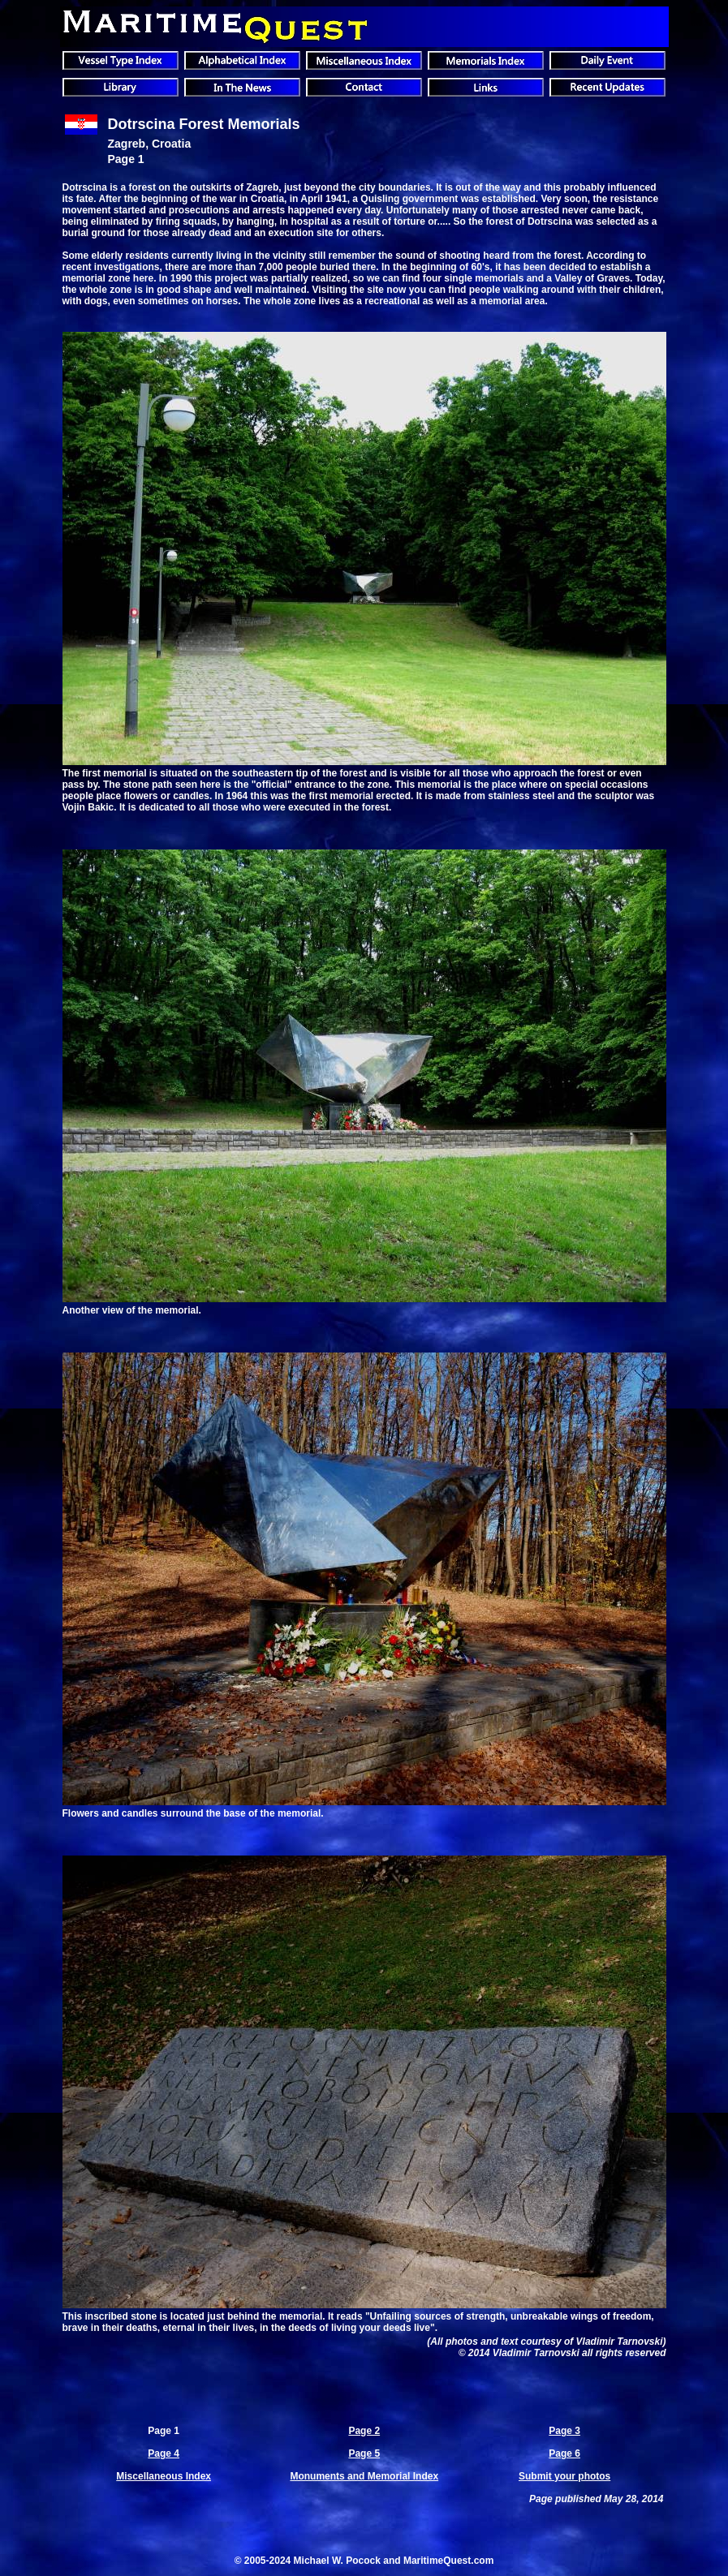 This screenshot has height=2576, width=728. Describe the element at coordinates (364, 2476) in the screenshot. I see `Monuments and Memorial Index` at that location.